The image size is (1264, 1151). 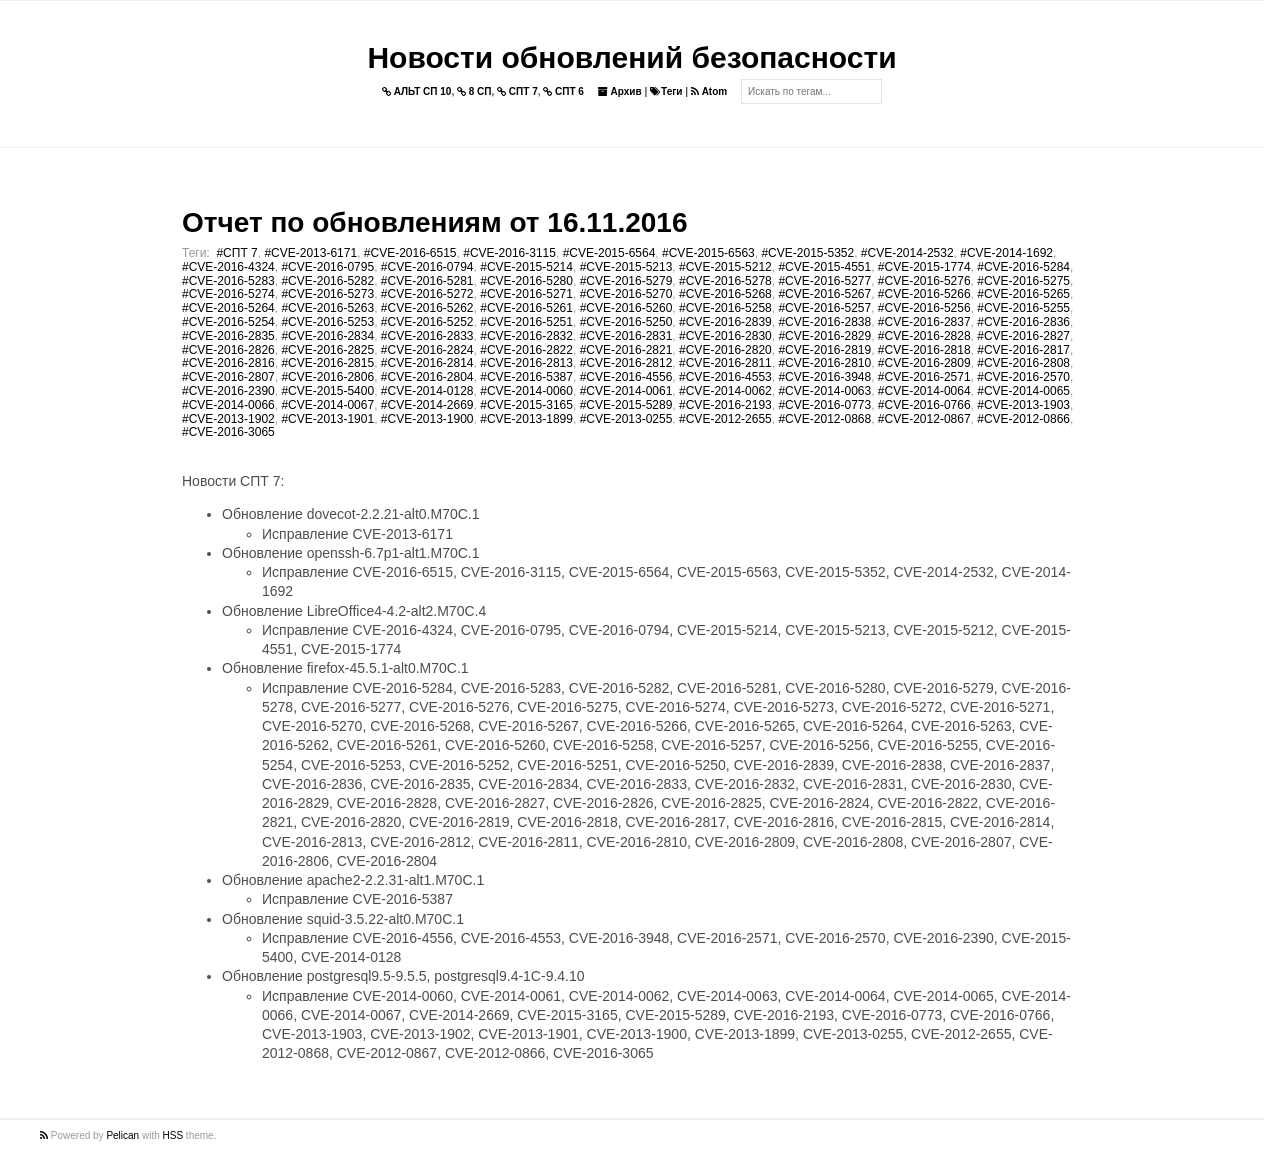 What do you see at coordinates (824, 336) in the screenshot?
I see `#CVE-2016-2829` at bounding box center [824, 336].